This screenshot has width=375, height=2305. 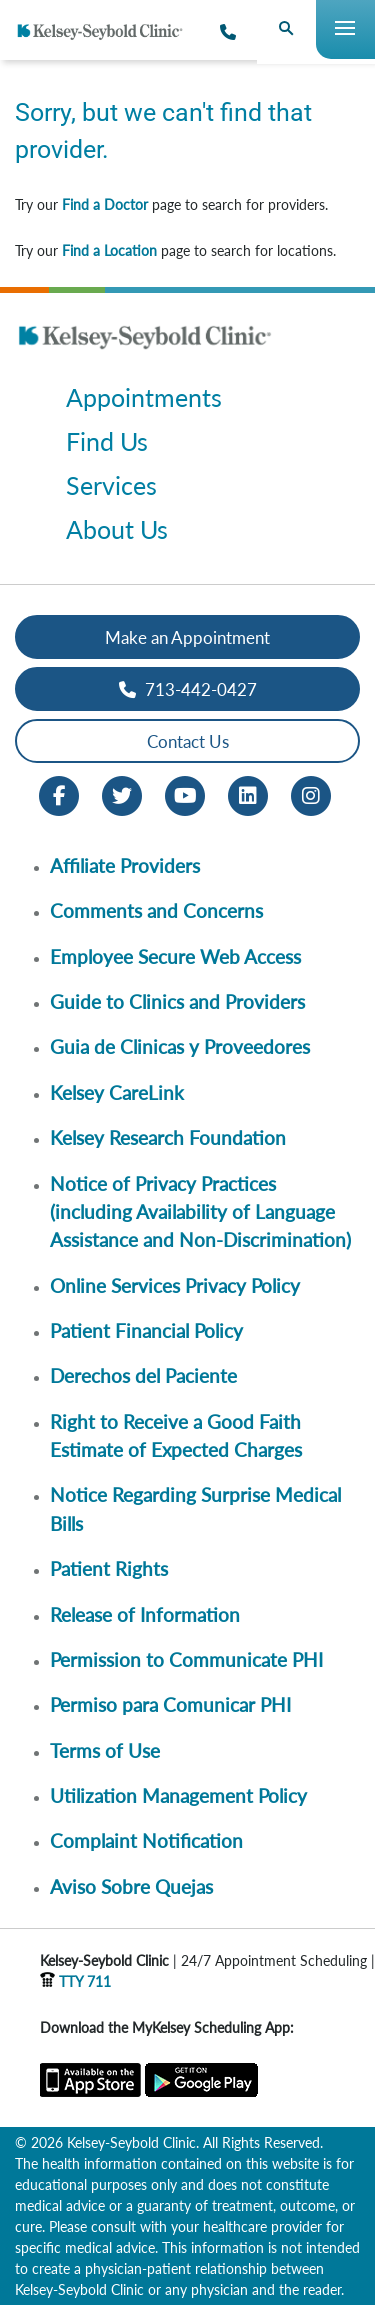 I want to click on [Facebook opens in new window], so click(x=59, y=794).